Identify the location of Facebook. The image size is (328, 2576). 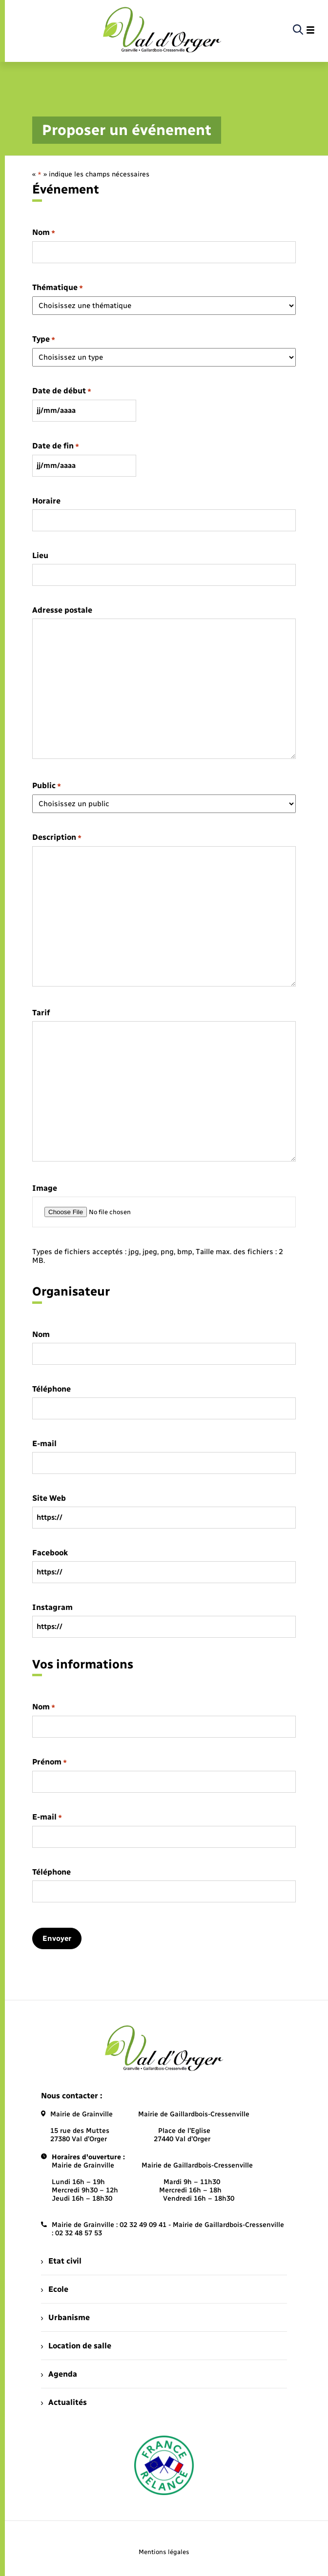
(50, 1553).